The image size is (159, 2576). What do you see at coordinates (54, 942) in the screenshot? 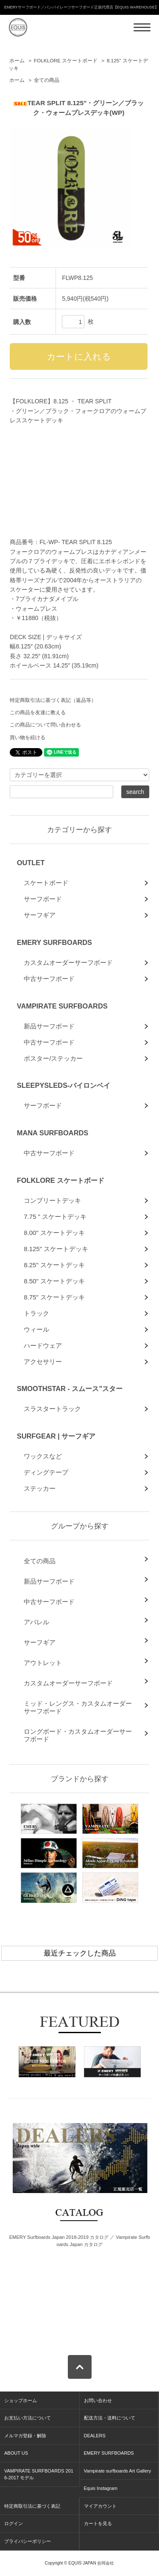
I see `EMERY SURFBOARDS` at bounding box center [54, 942].